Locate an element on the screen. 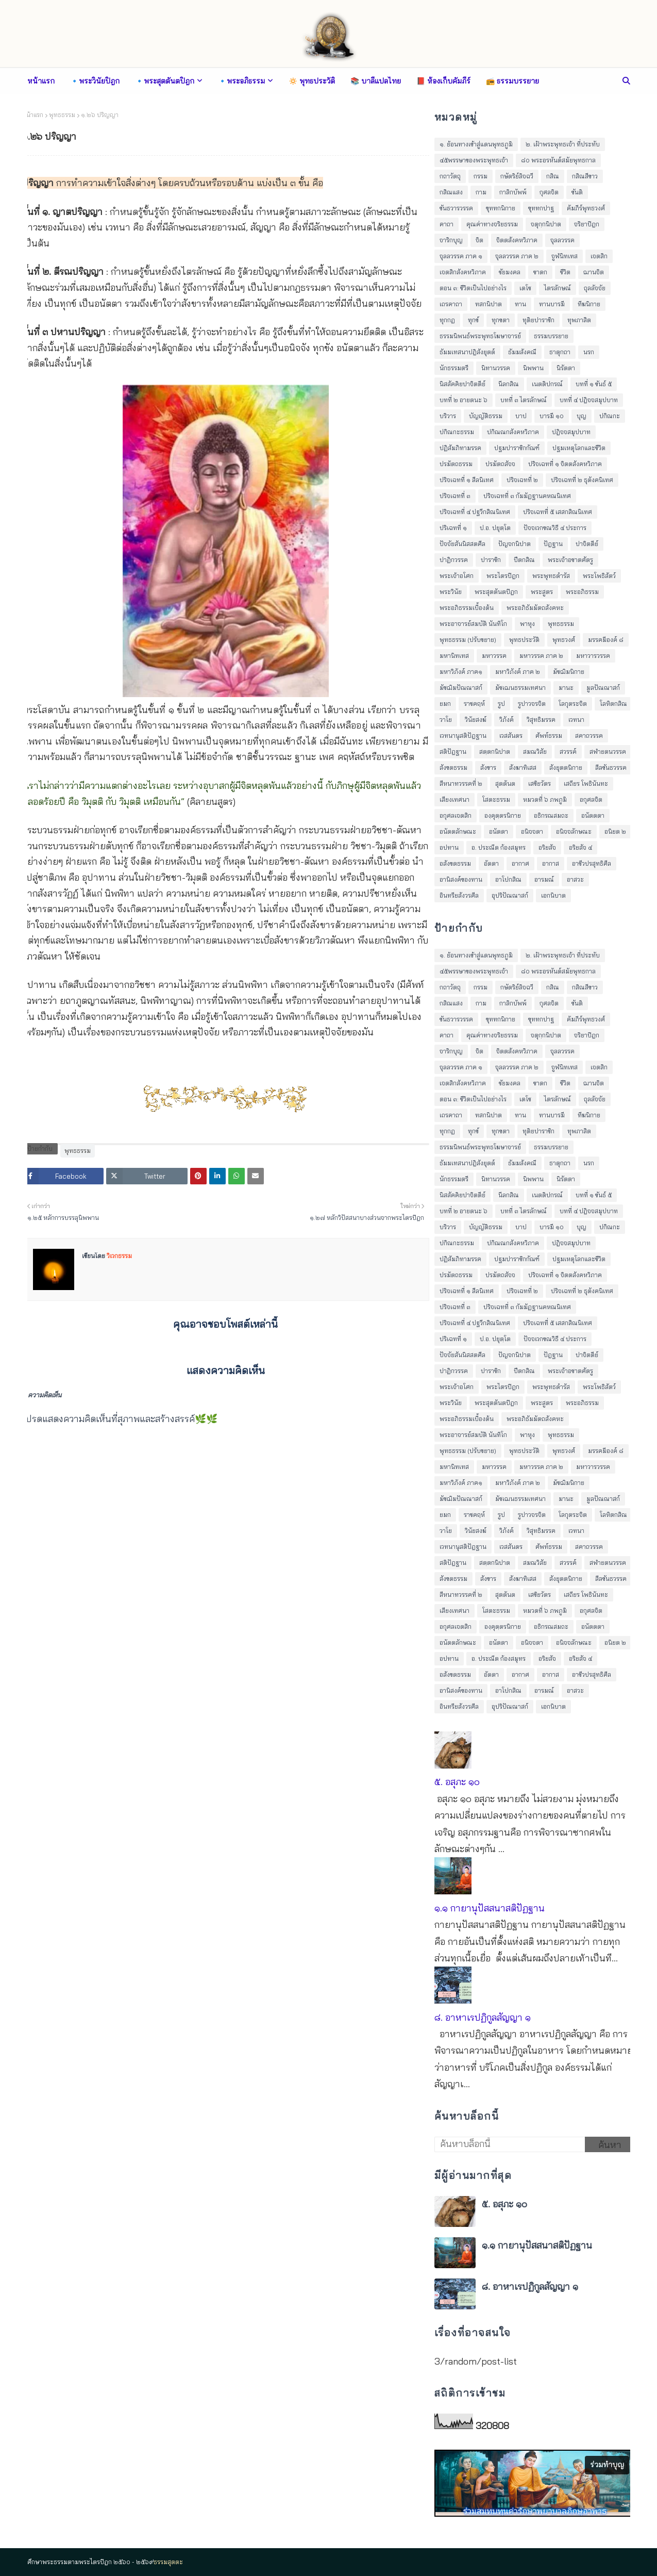  ราชคฤห์ is located at coordinates (474, 703).